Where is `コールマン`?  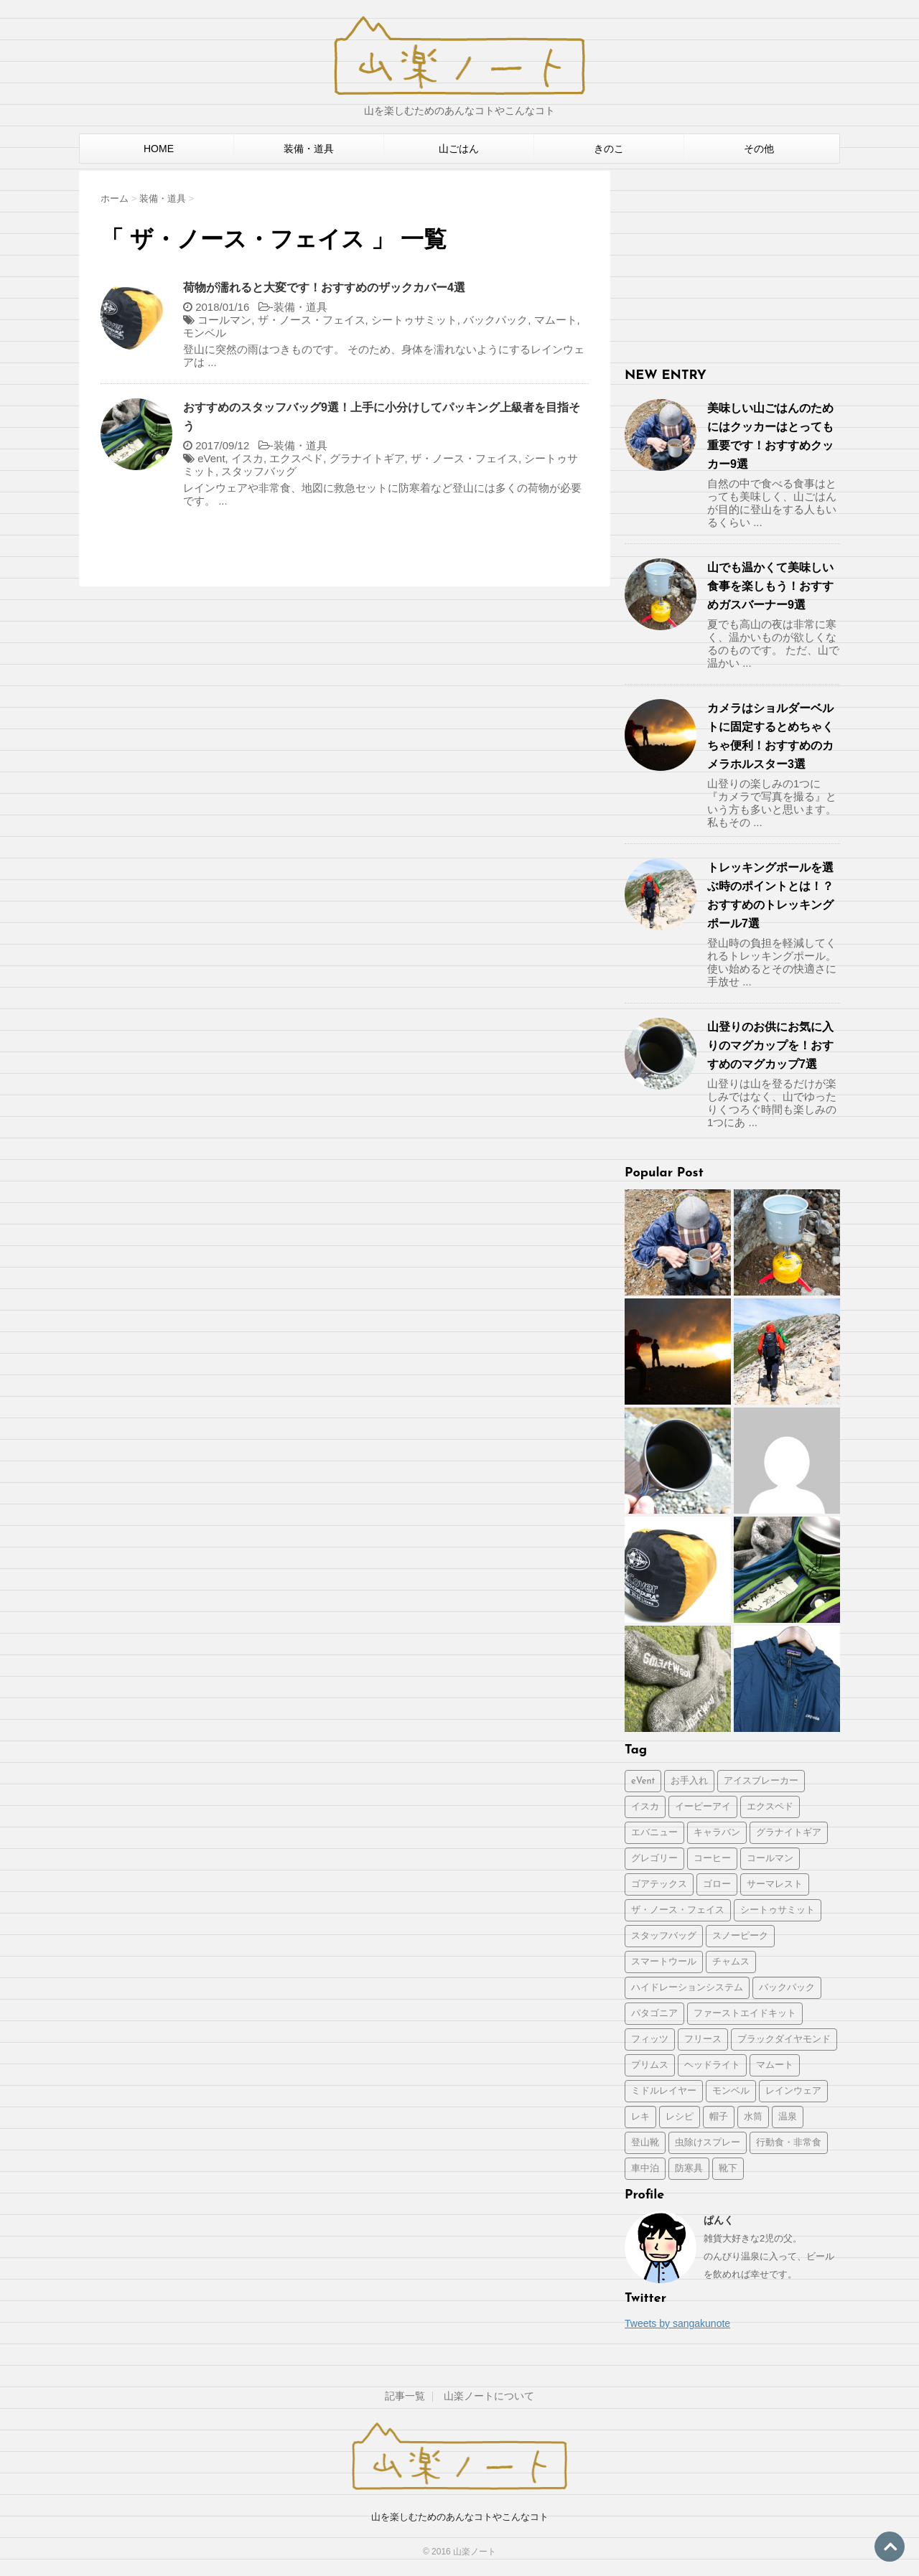 コールマン is located at coordinates (224, 320).